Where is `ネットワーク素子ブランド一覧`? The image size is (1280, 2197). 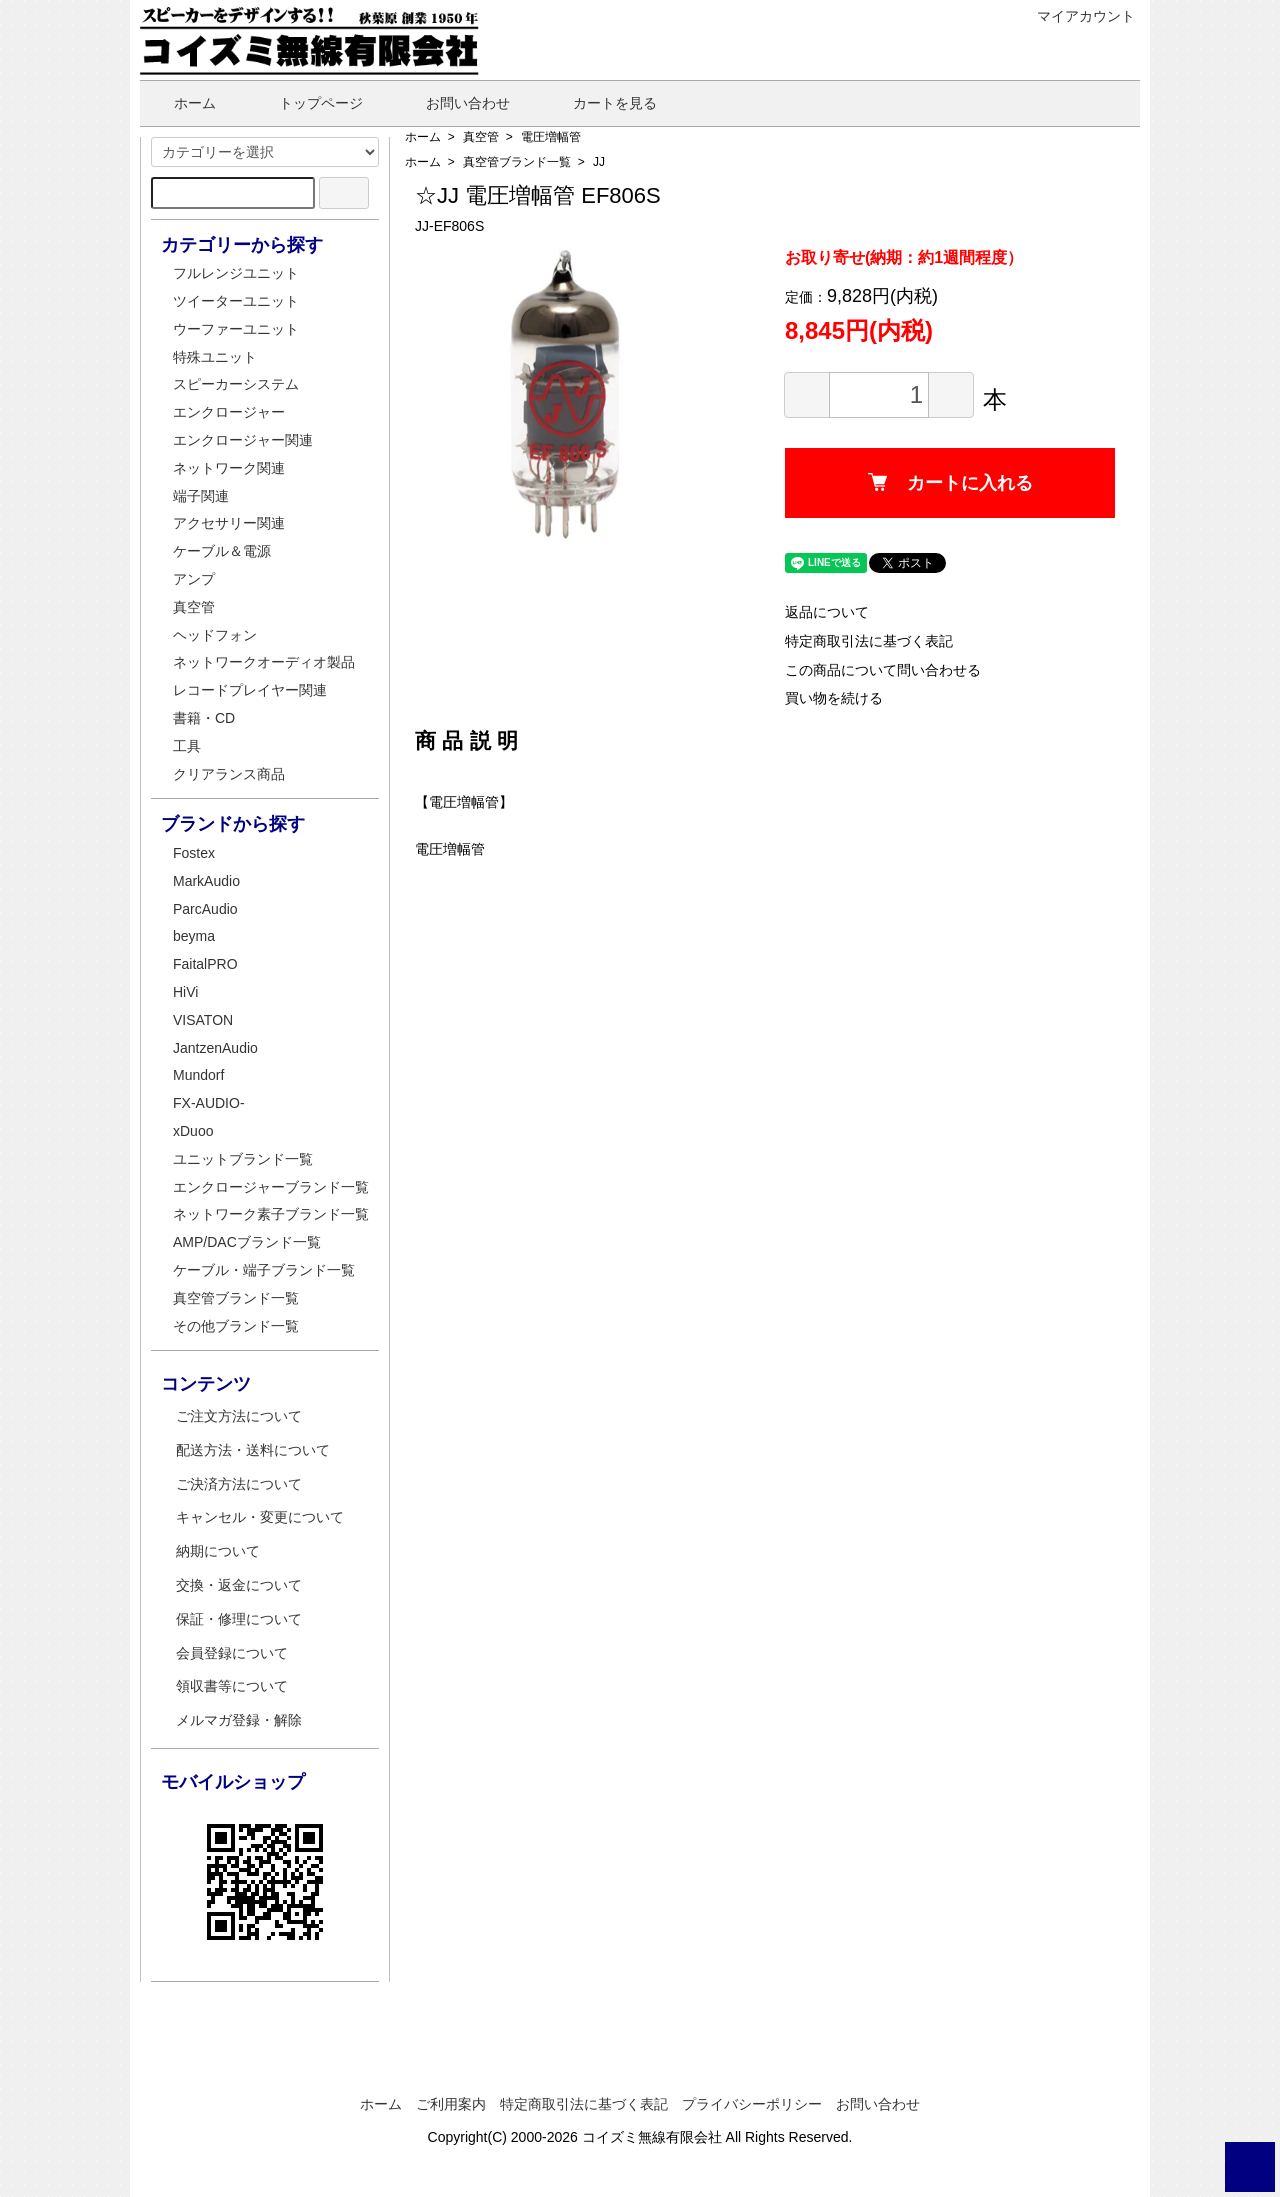 ネットワーク素子ブランド一覧 is located at coordinates (271, 1214).